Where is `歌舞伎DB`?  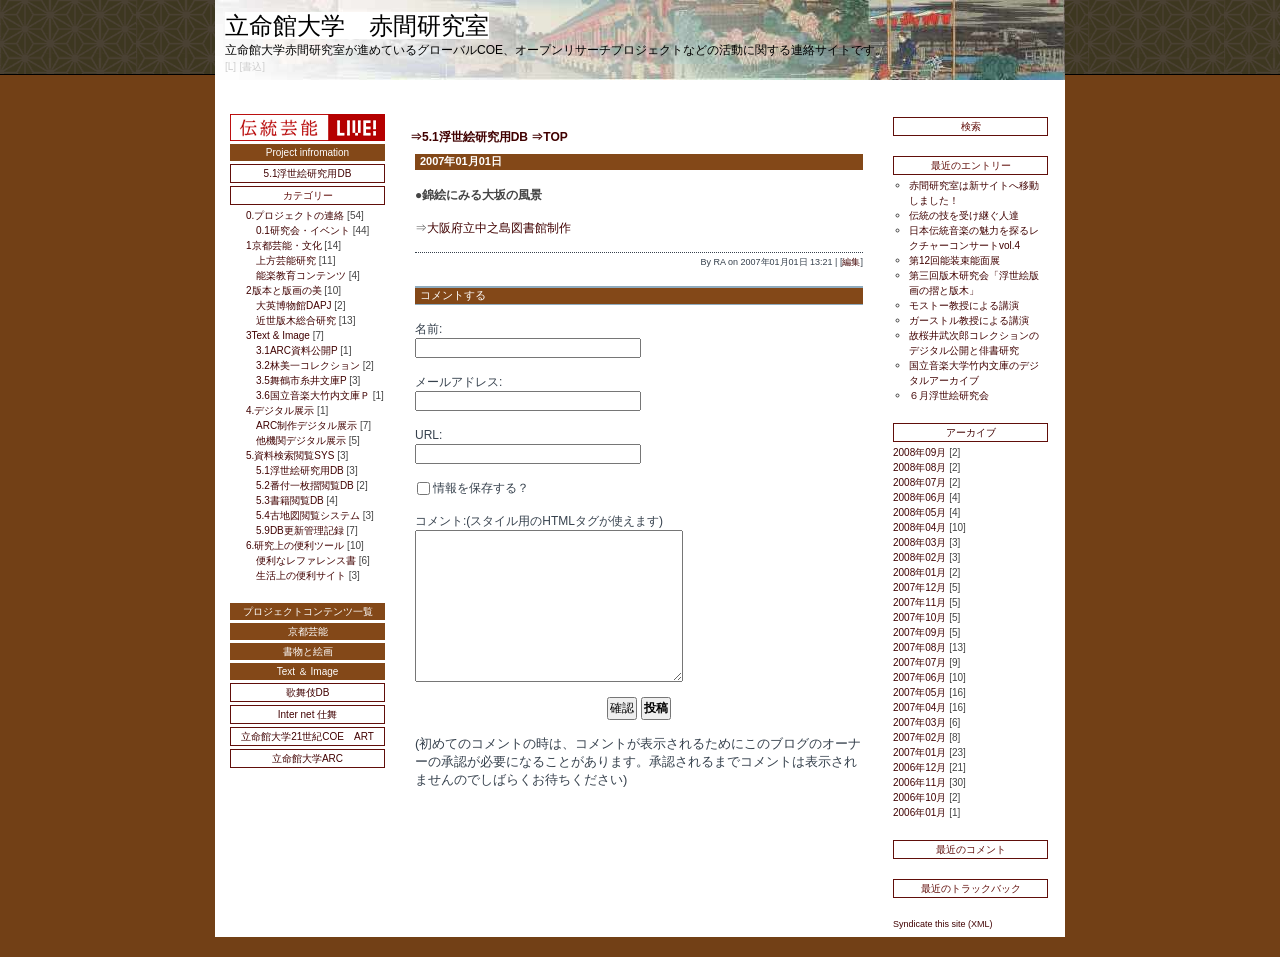
歌舞伎DB is located at coordinates (308, 692).